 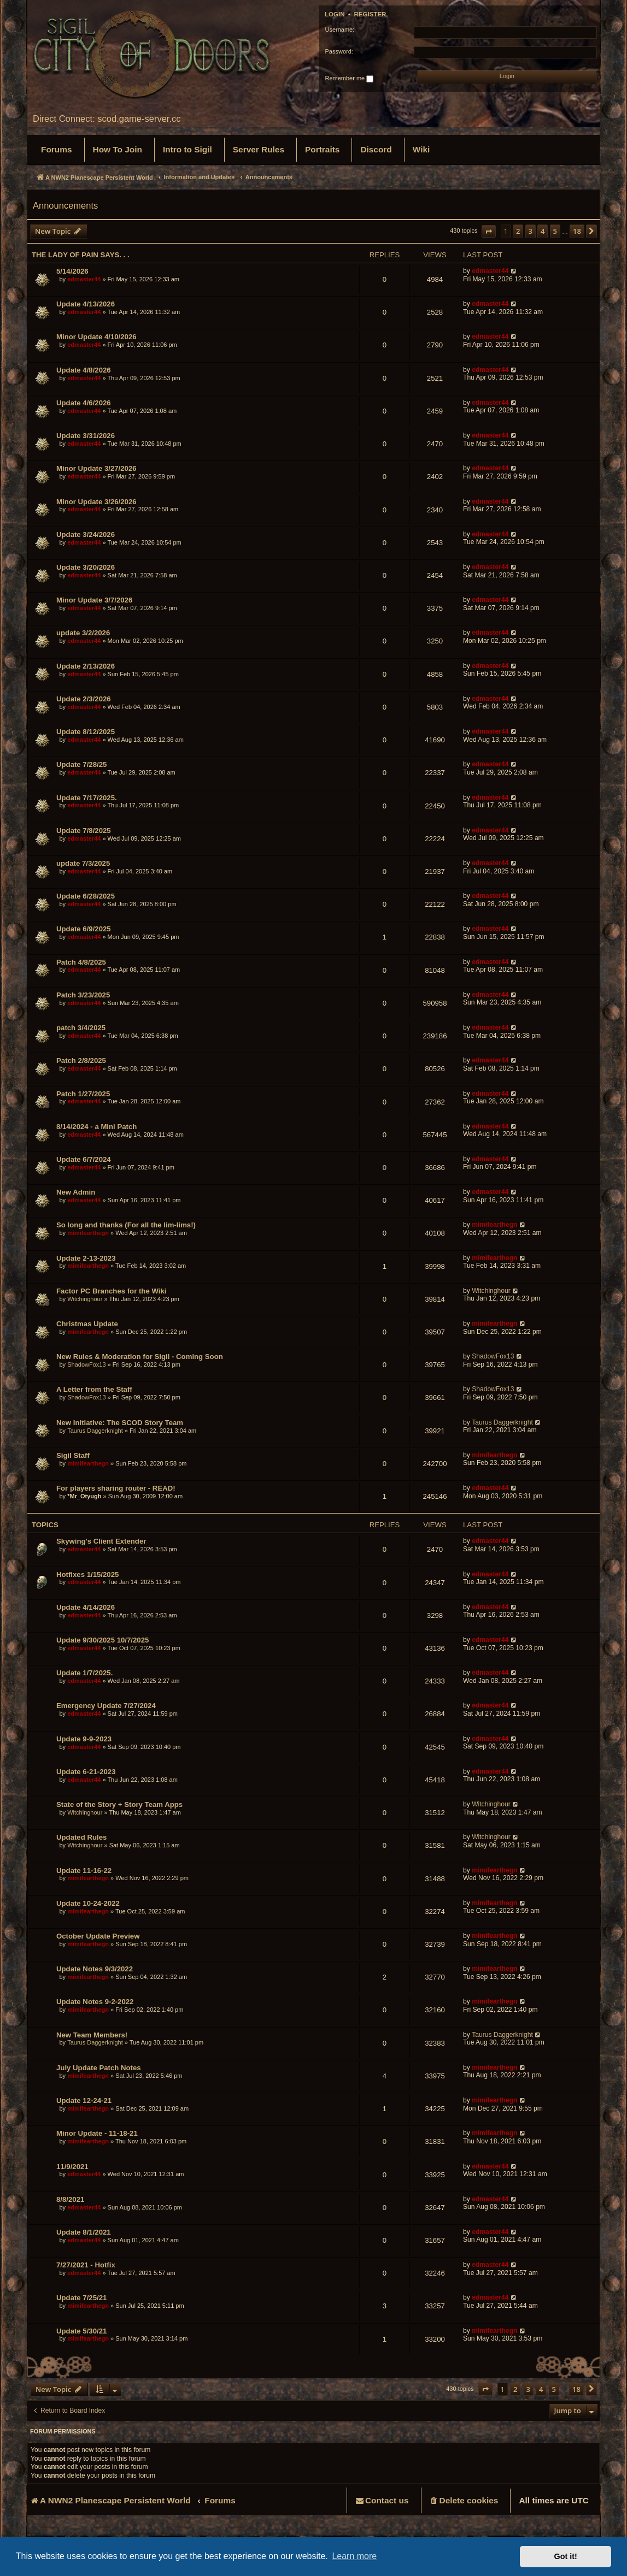 I want to click on Update 7/28/25, so click(x=81, y=764).